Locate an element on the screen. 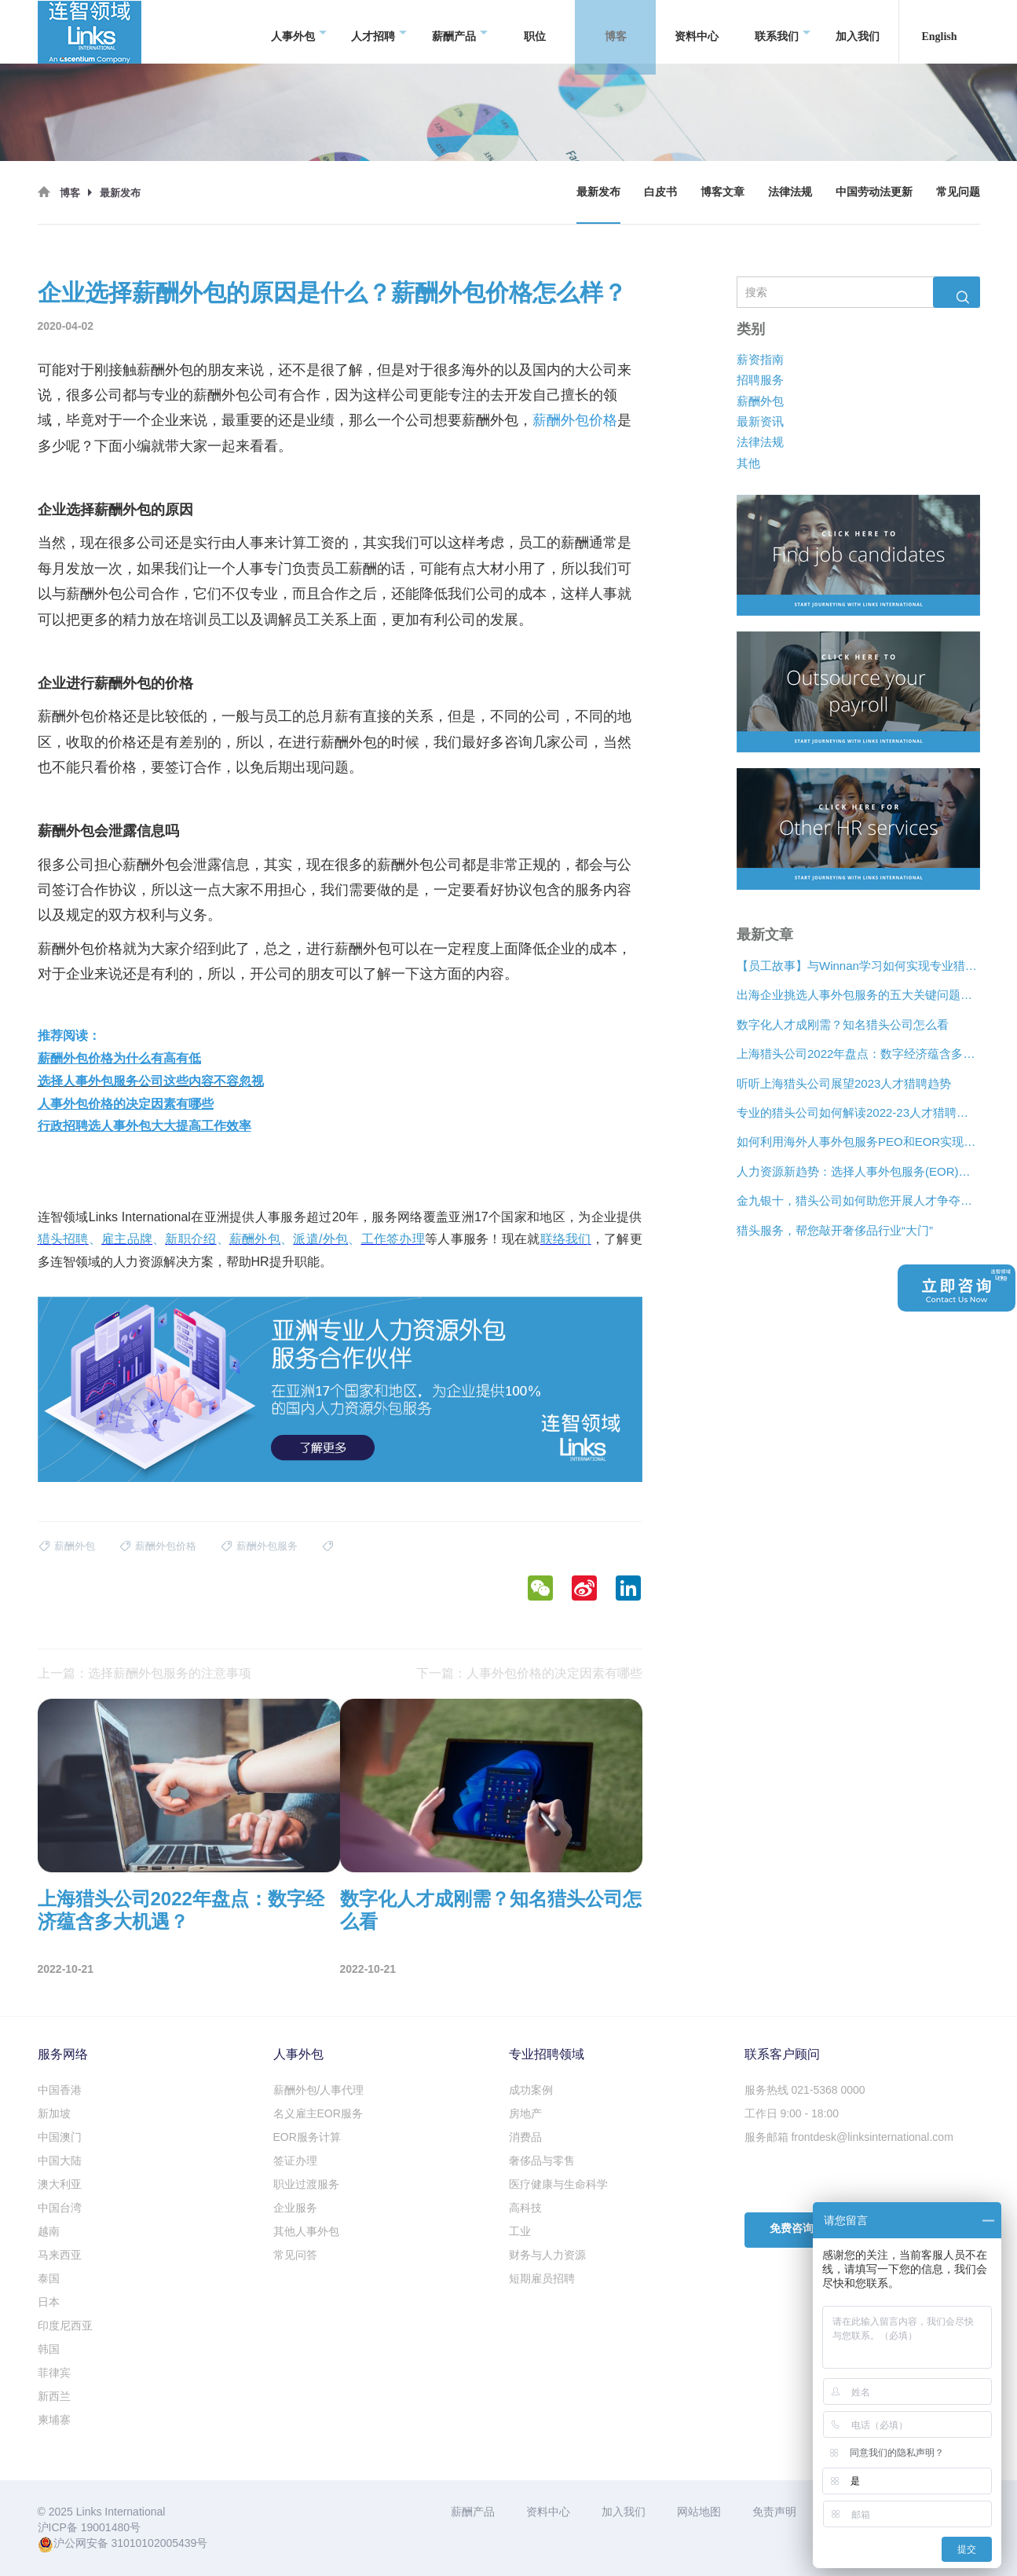 The image size is (1017, 2576). 常见问题 is located at coordinates (958, 192).